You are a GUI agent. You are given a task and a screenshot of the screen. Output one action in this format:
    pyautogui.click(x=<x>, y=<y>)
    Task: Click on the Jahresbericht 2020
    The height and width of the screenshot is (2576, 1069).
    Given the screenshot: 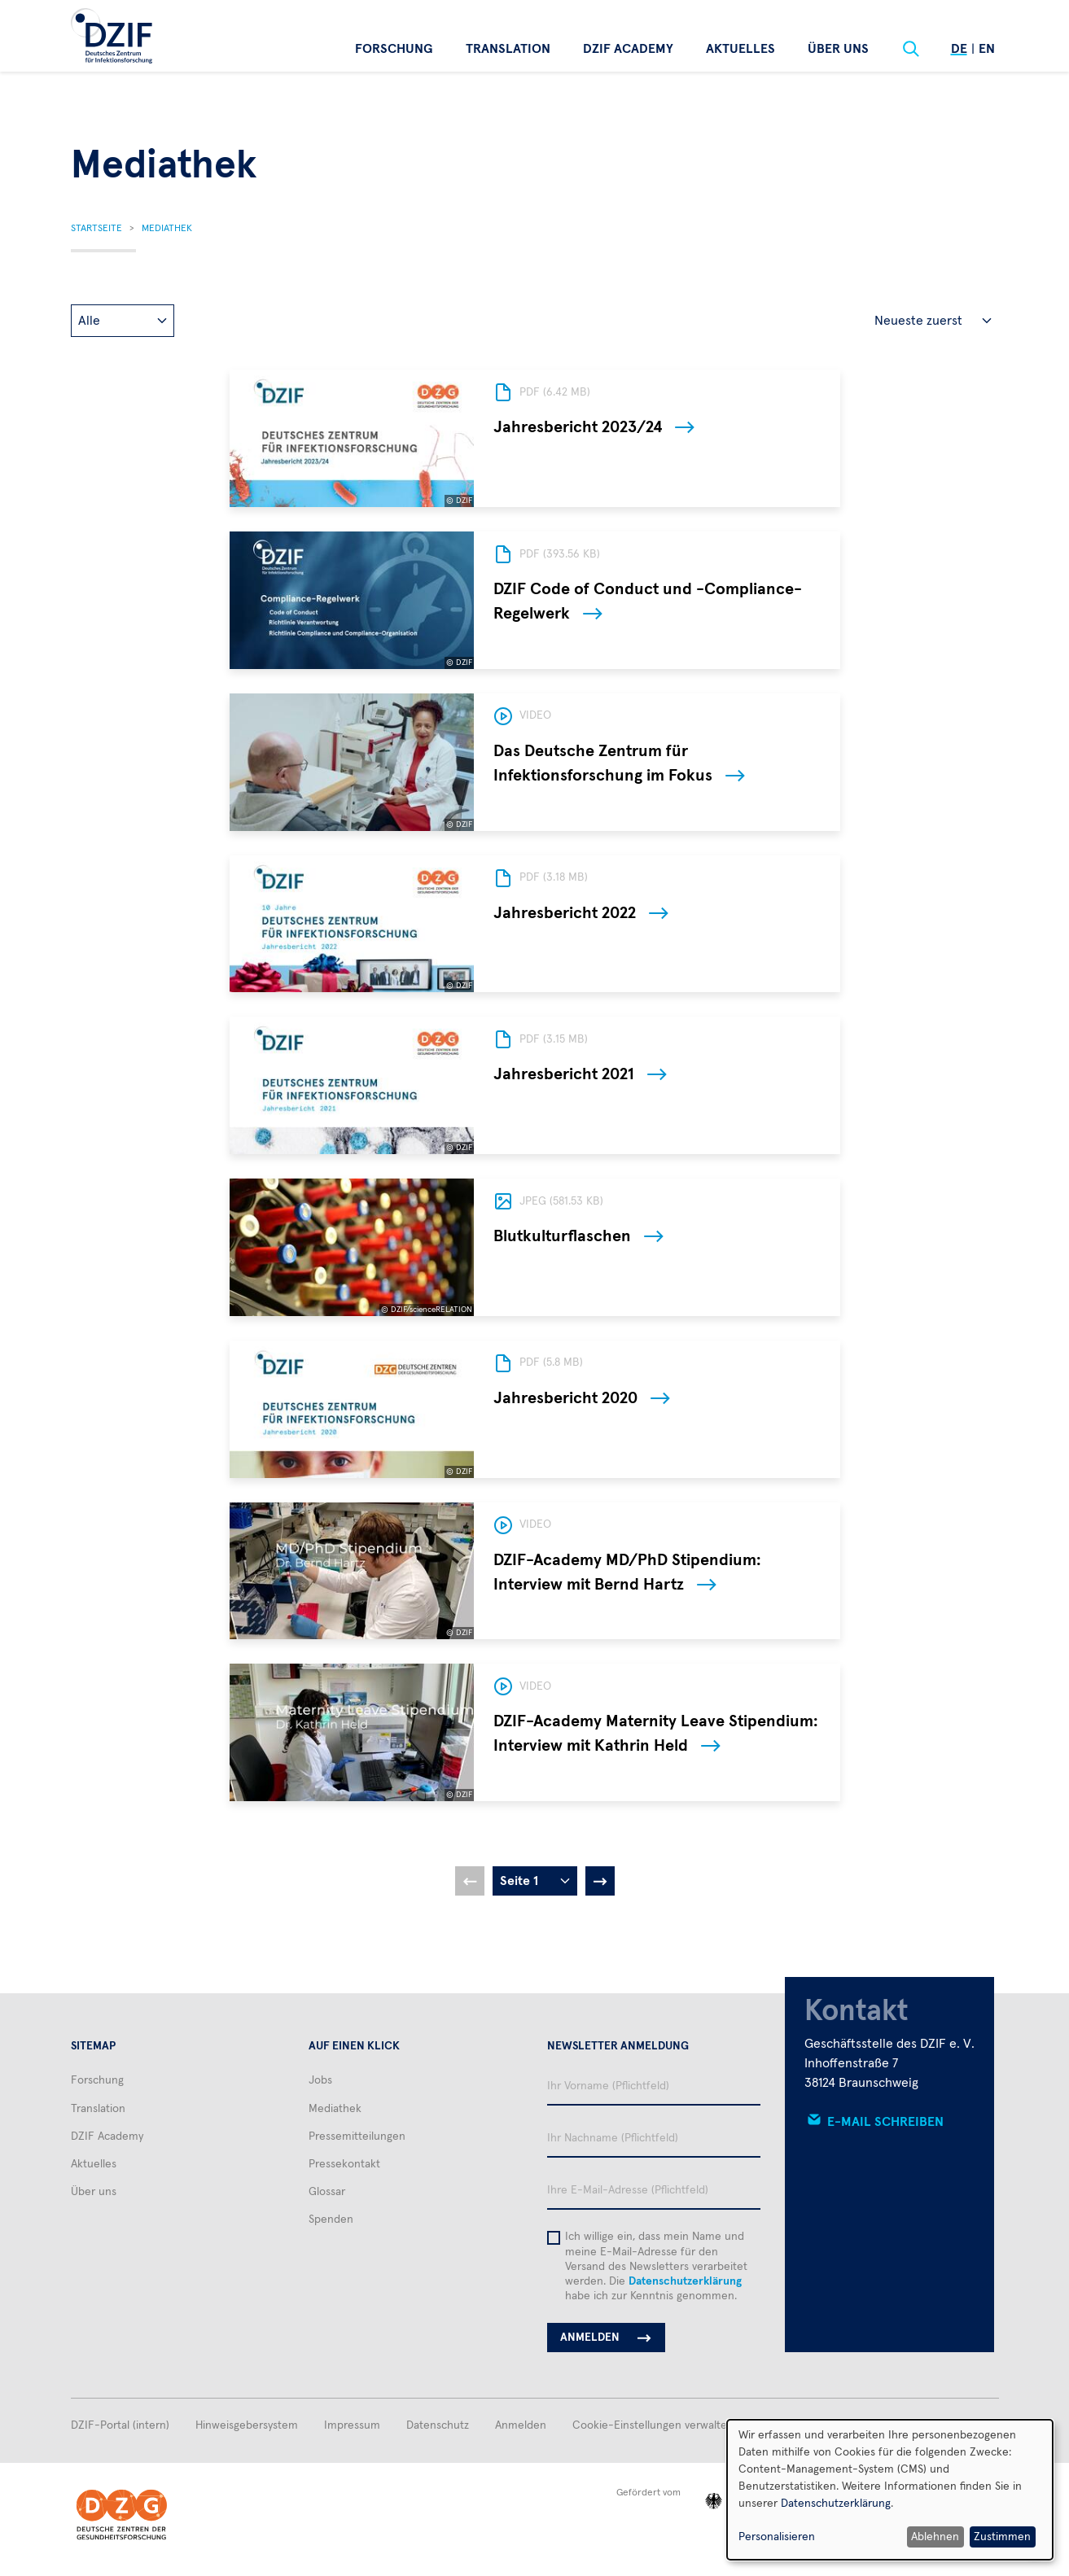 What is the action you would take?
    pyautogui.click(x=565, y=1398)
    